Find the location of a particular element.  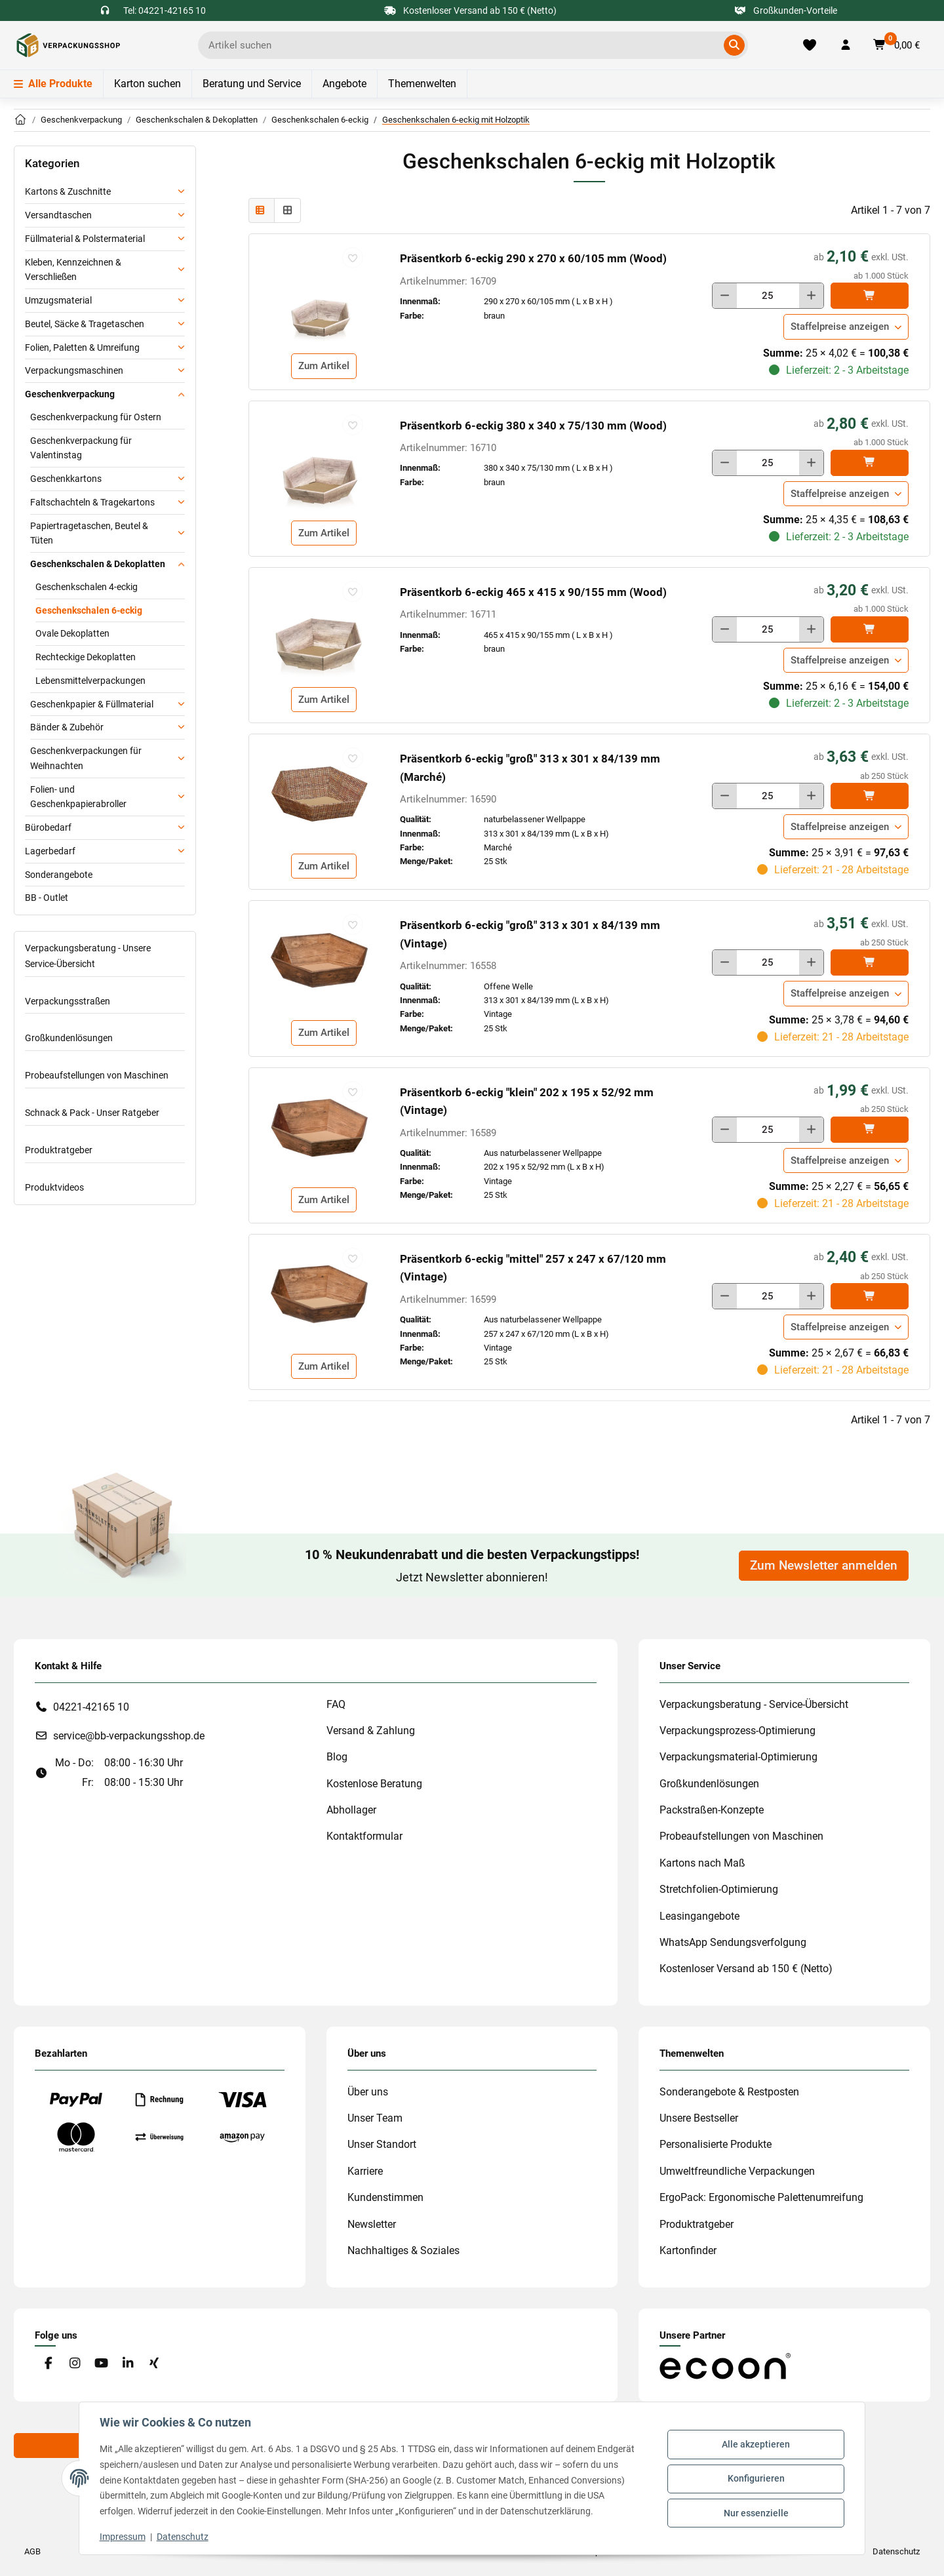

04221-42165 10 is located at coordinates (91, 1707).